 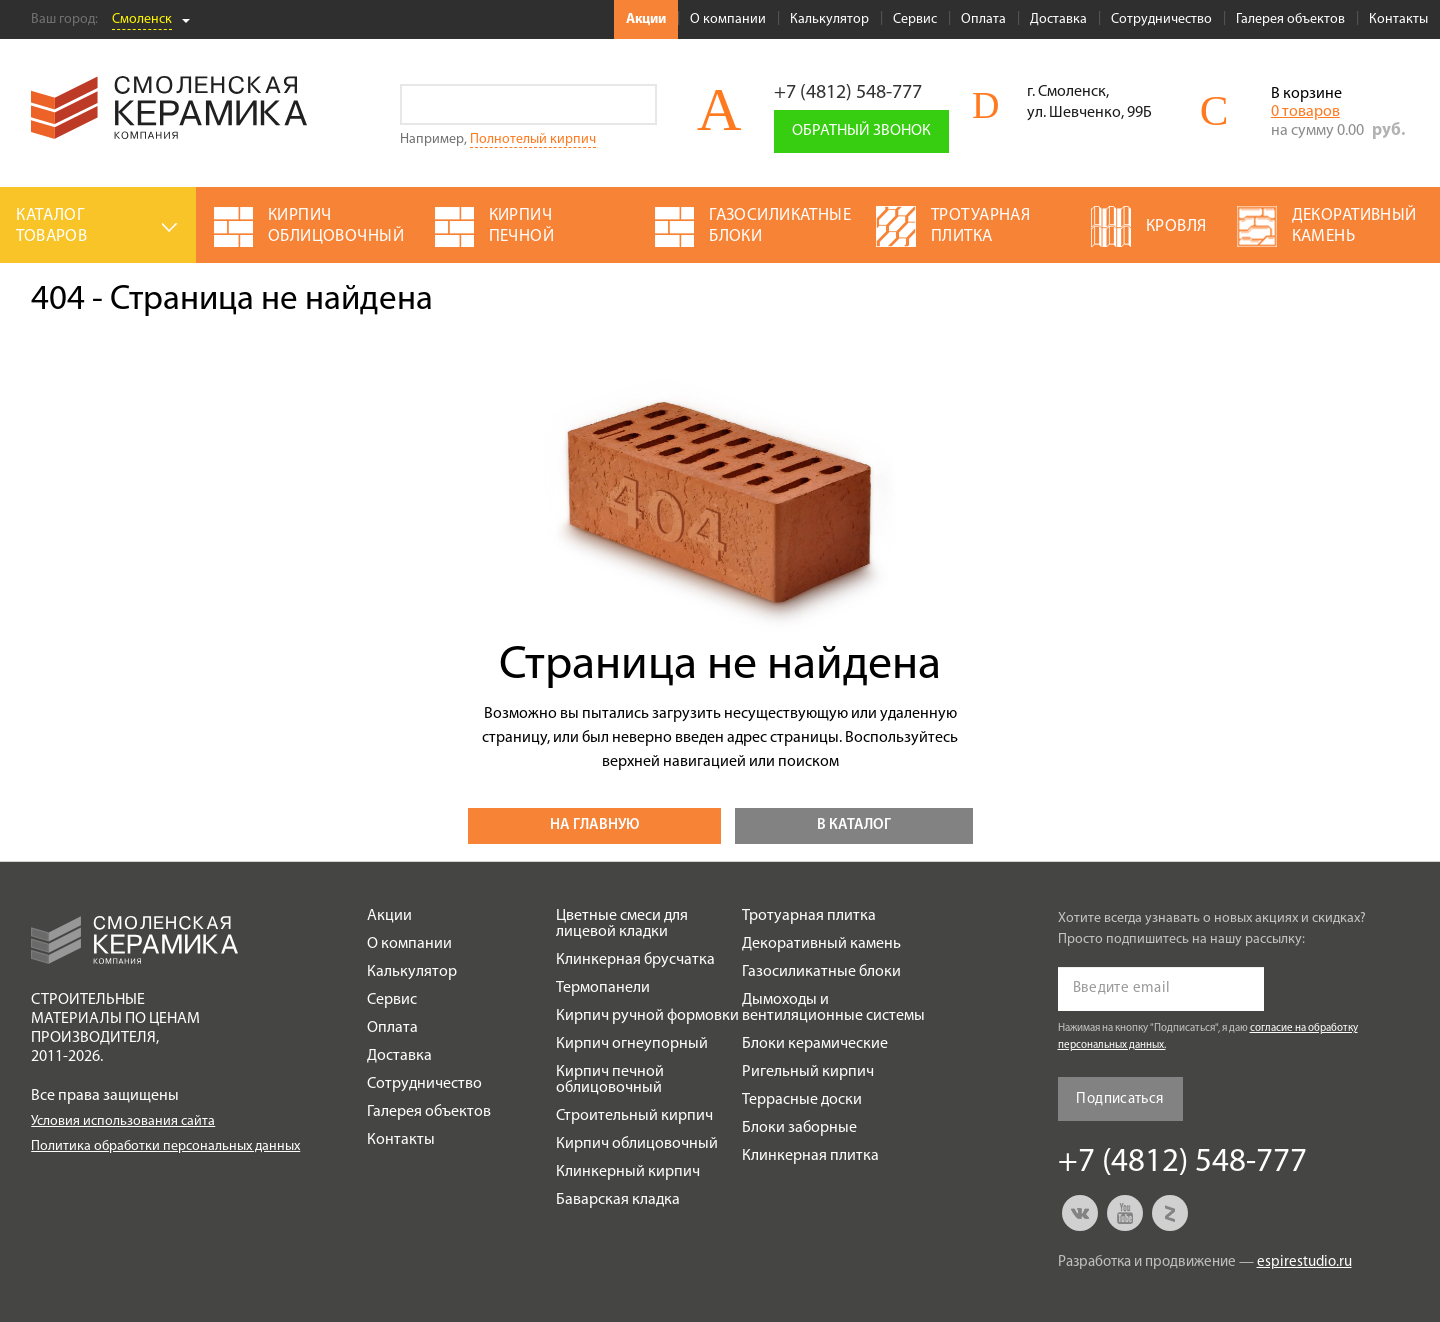 I want to click on Оплата, so click(x=983, y=19).